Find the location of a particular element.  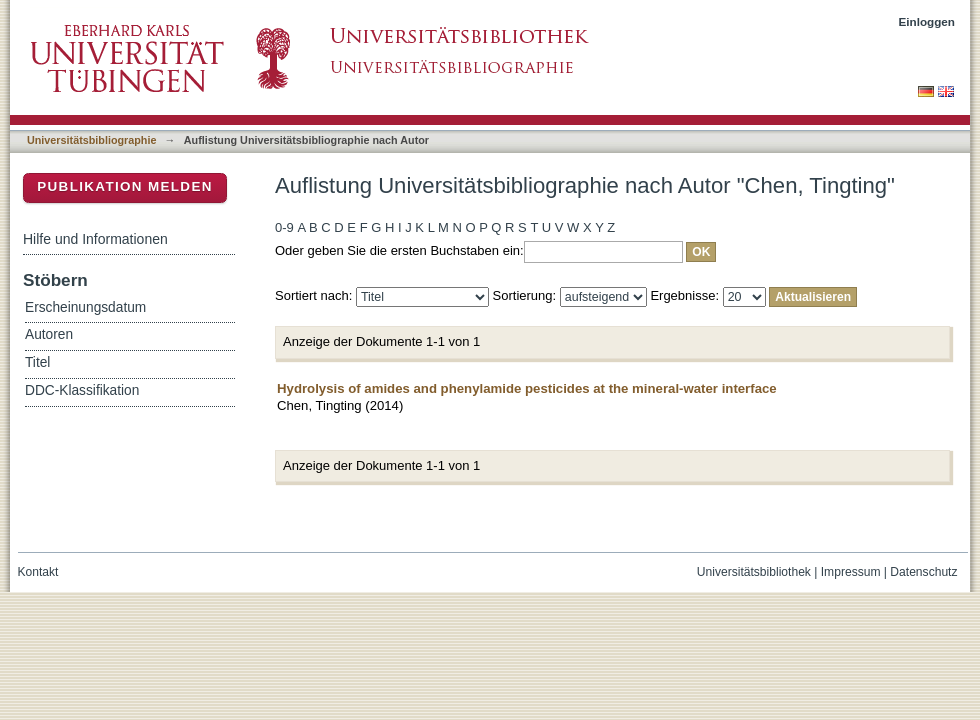

Publikation melden is located at coordinates (125, 186).